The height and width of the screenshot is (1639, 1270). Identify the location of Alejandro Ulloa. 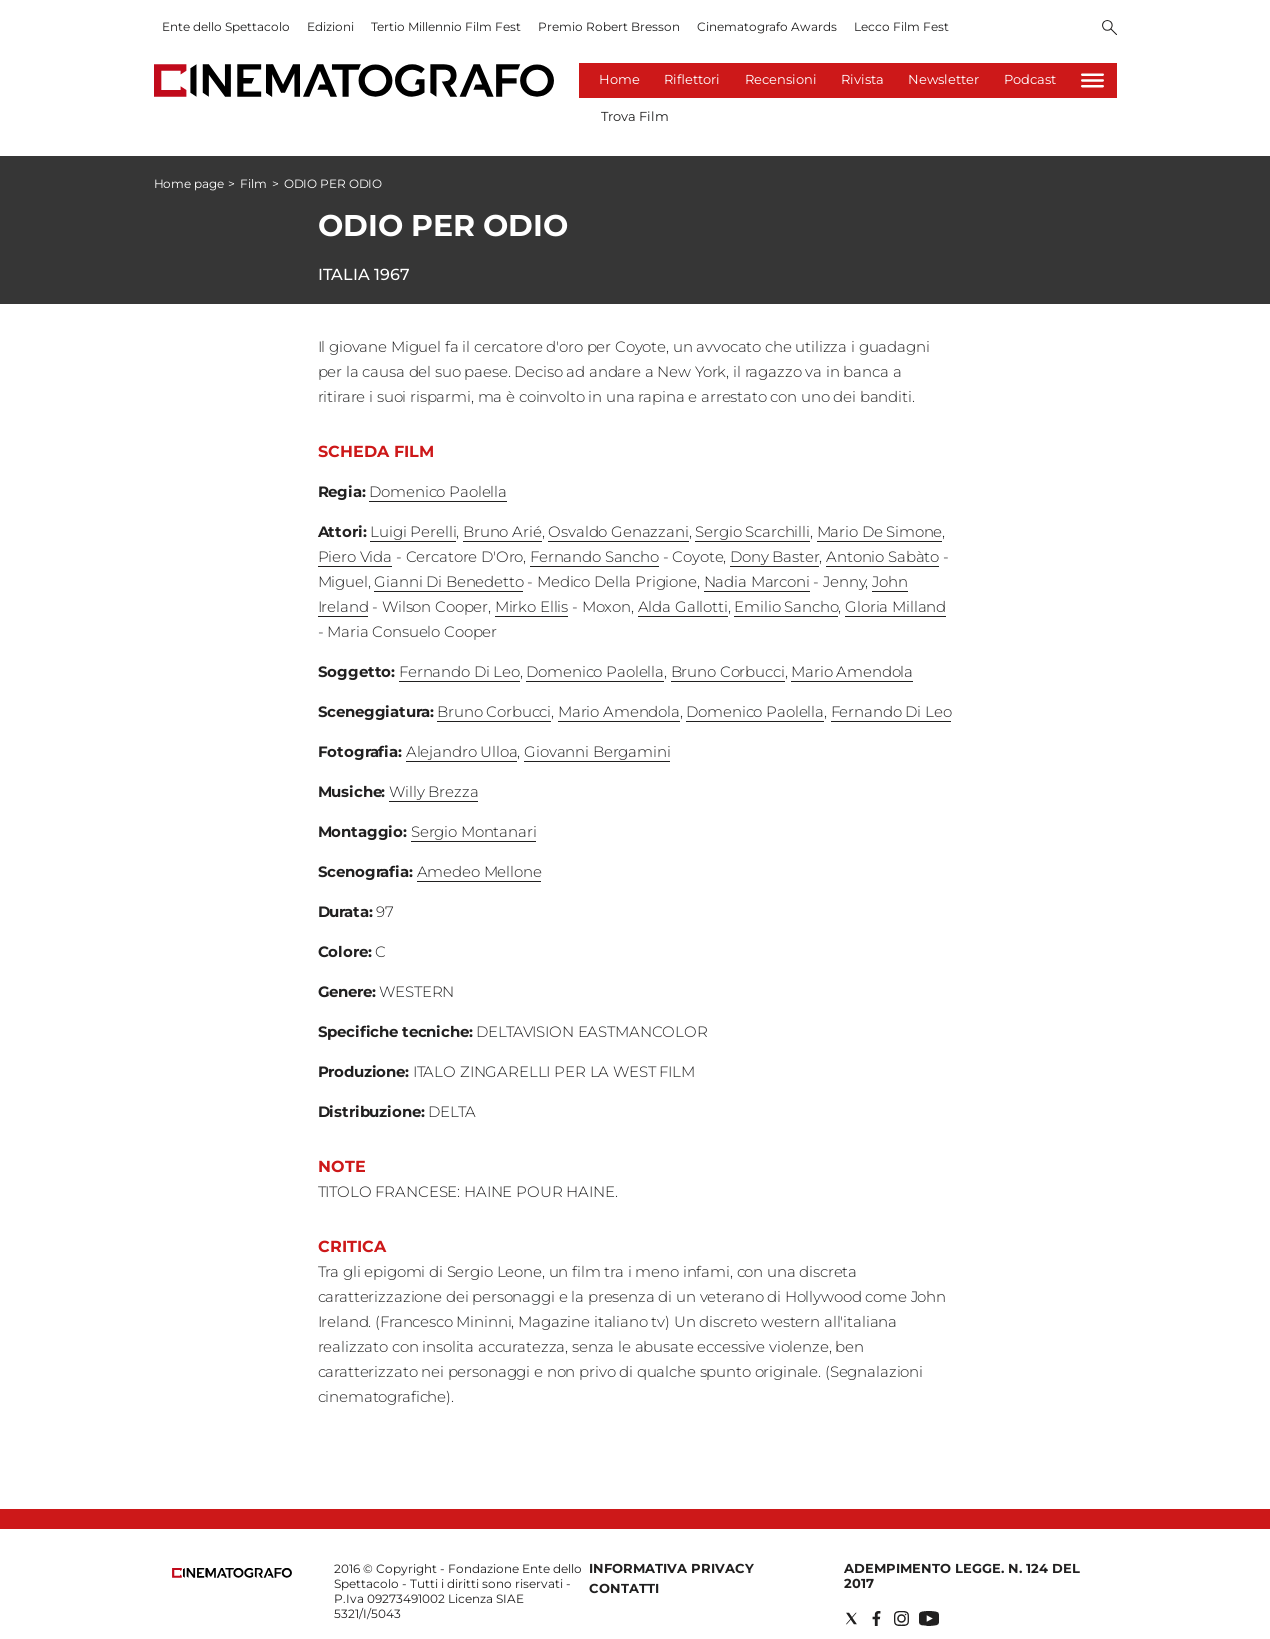
(462, 751).